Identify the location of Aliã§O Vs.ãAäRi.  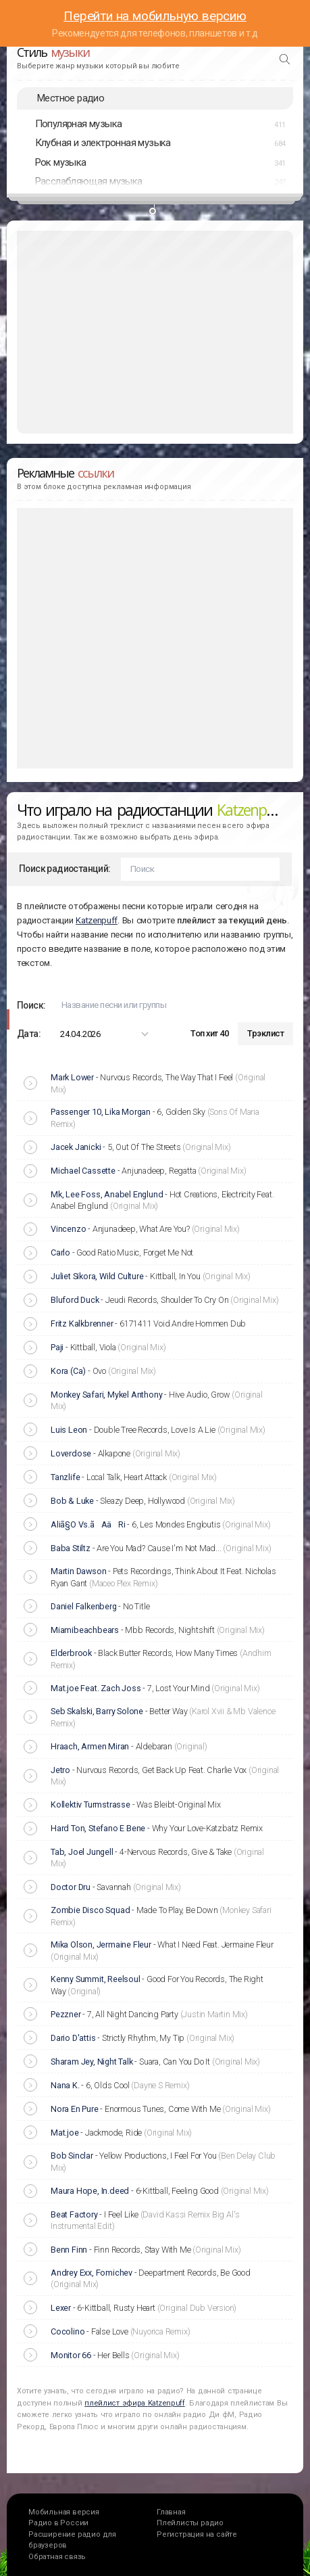
(88, 1524).